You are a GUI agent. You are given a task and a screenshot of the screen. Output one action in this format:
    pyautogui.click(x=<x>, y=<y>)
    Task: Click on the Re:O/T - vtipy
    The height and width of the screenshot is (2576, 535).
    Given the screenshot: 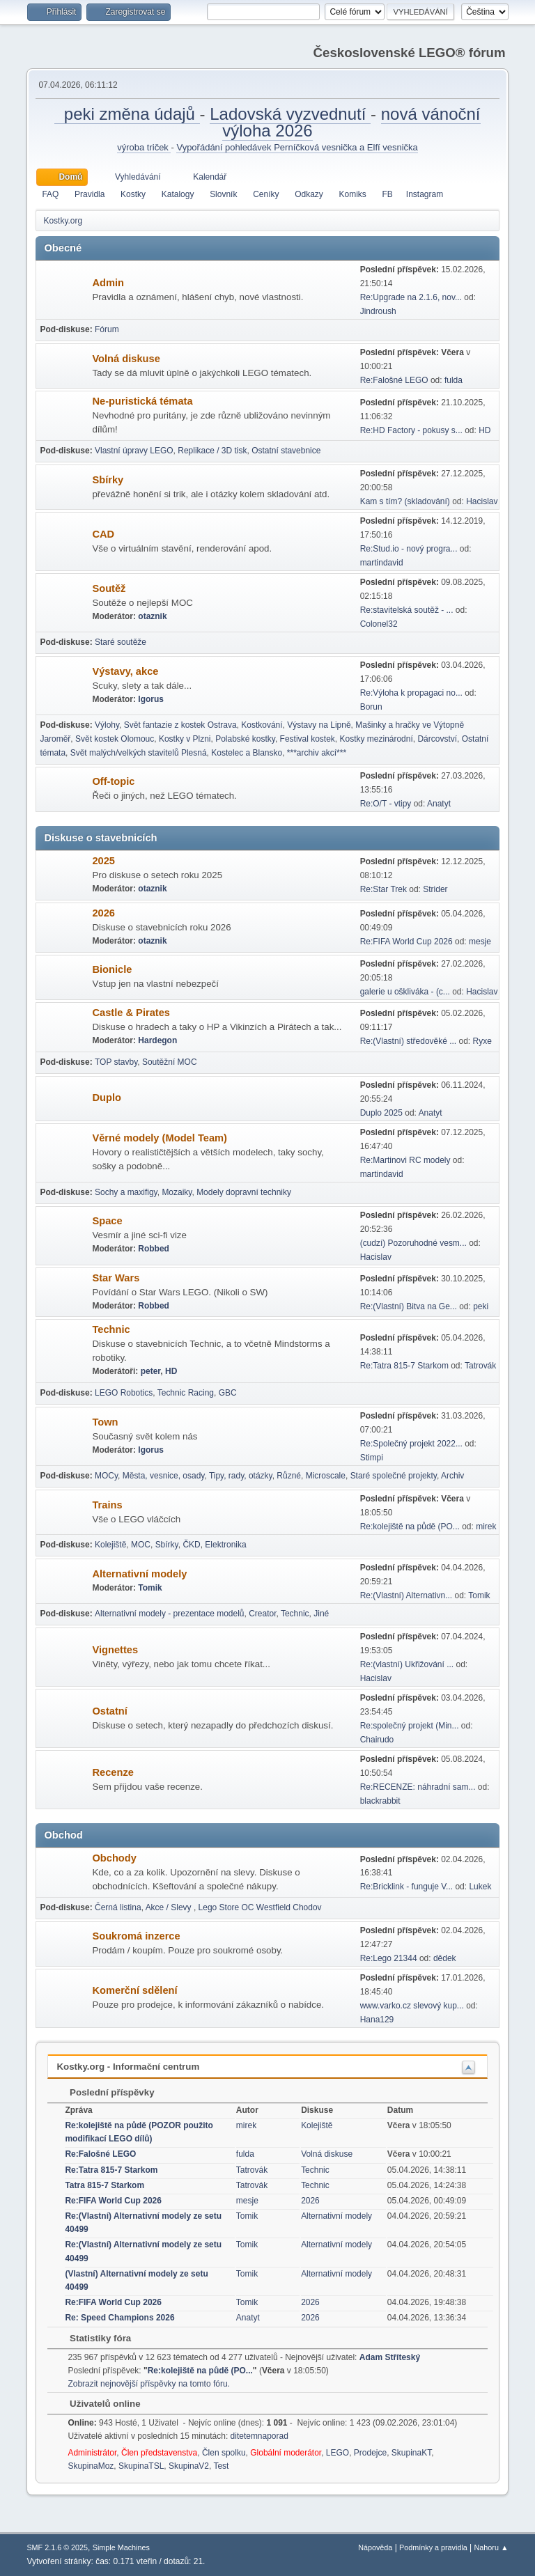 What is the action you would take?
    pyautogui.click(x=386, y=804)
    